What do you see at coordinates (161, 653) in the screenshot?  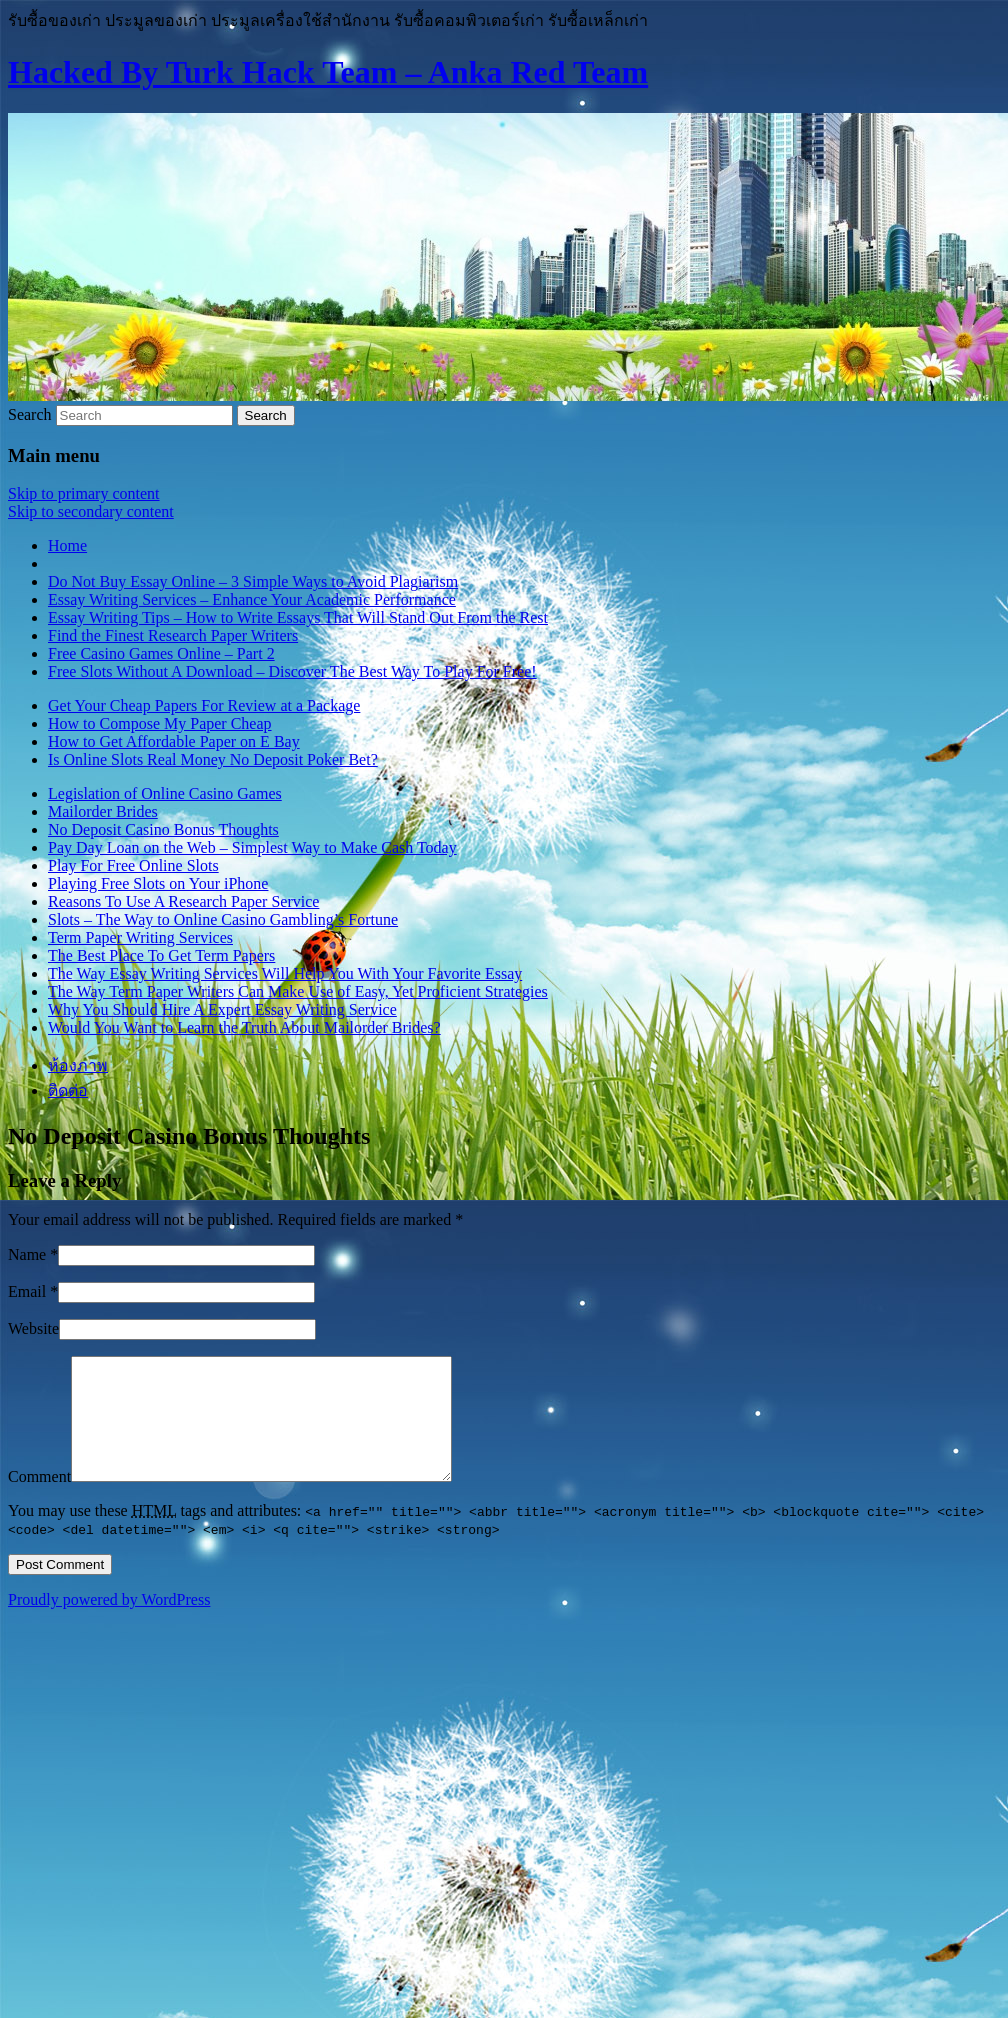 I see `Free Casino Games Online – Part 2` at bounding box center [161, 653].